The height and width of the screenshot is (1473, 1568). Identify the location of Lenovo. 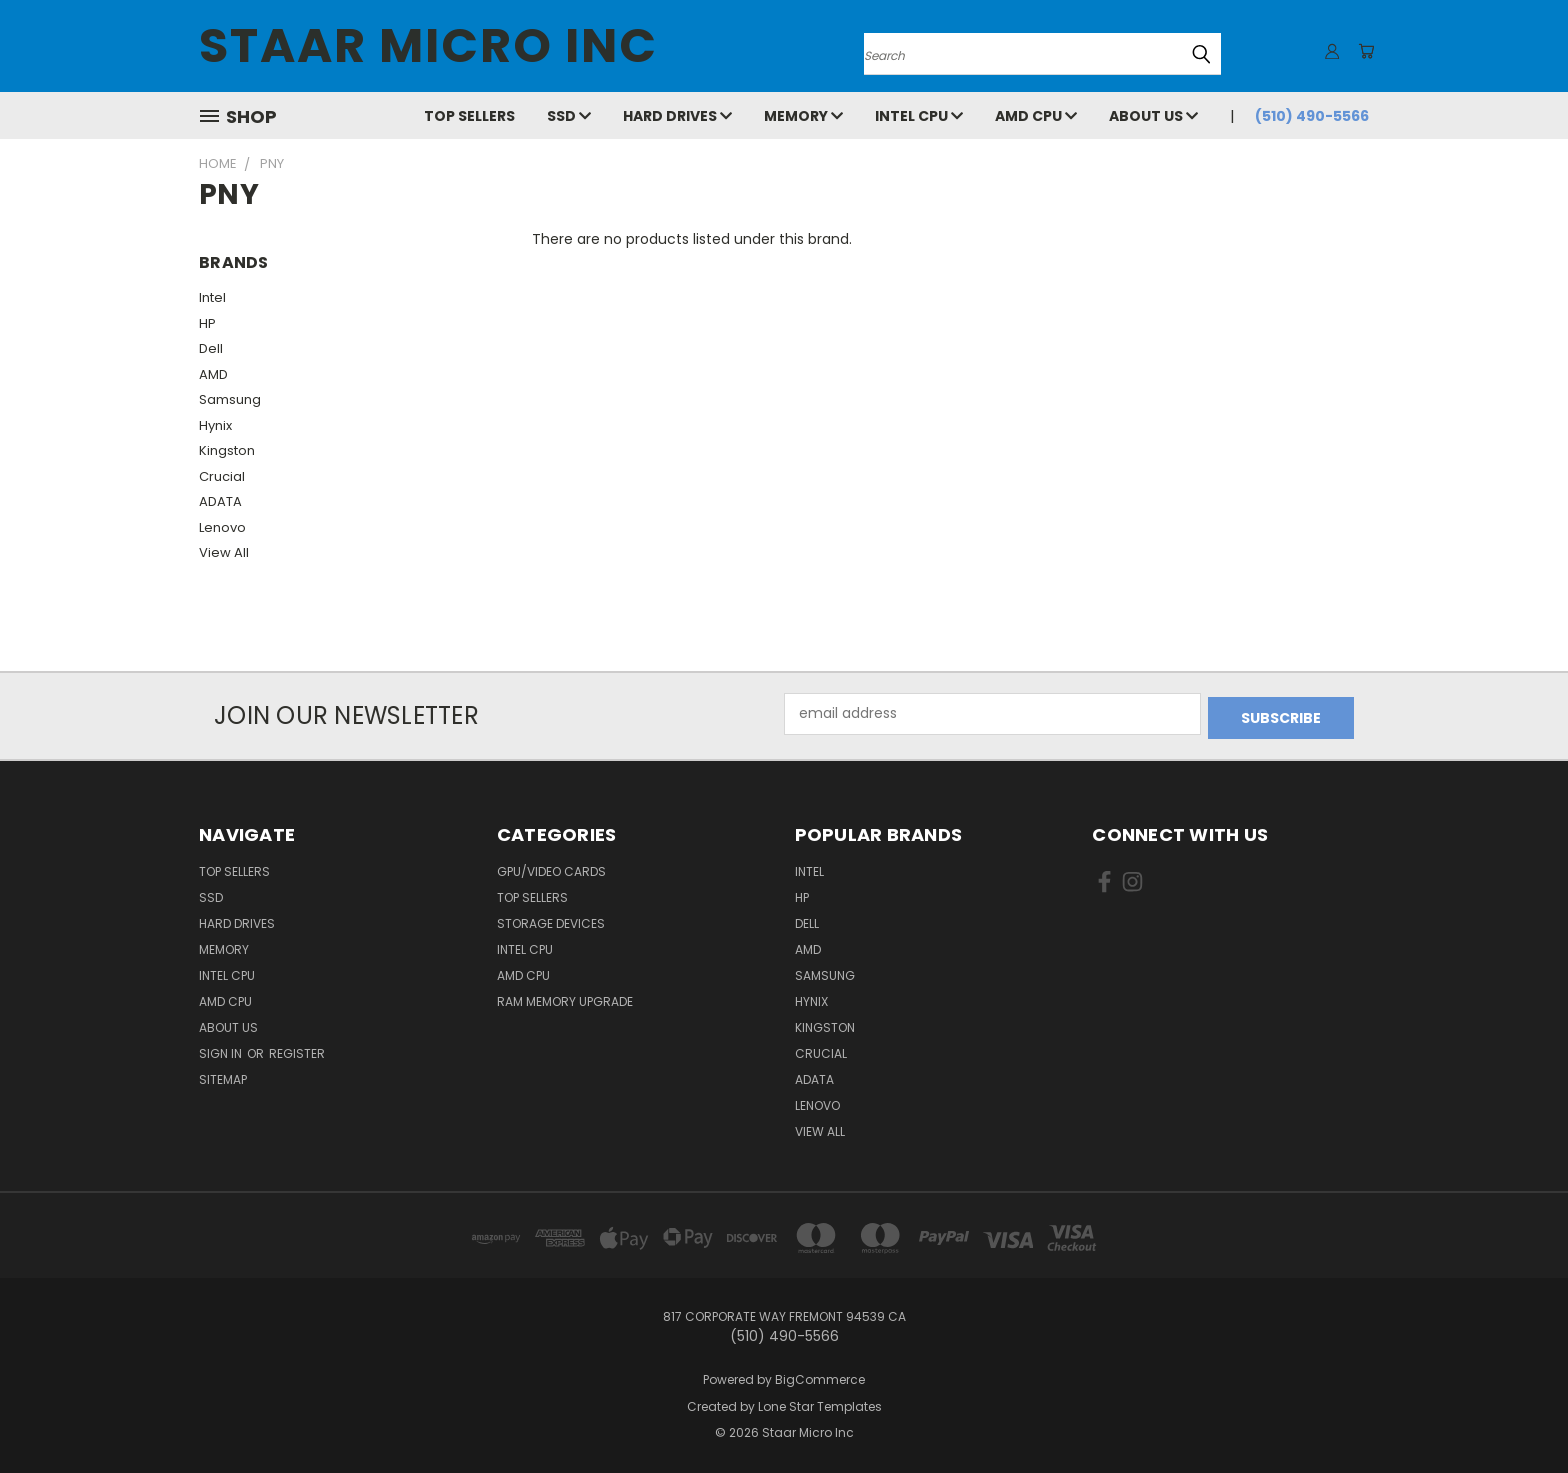
(222, 527).